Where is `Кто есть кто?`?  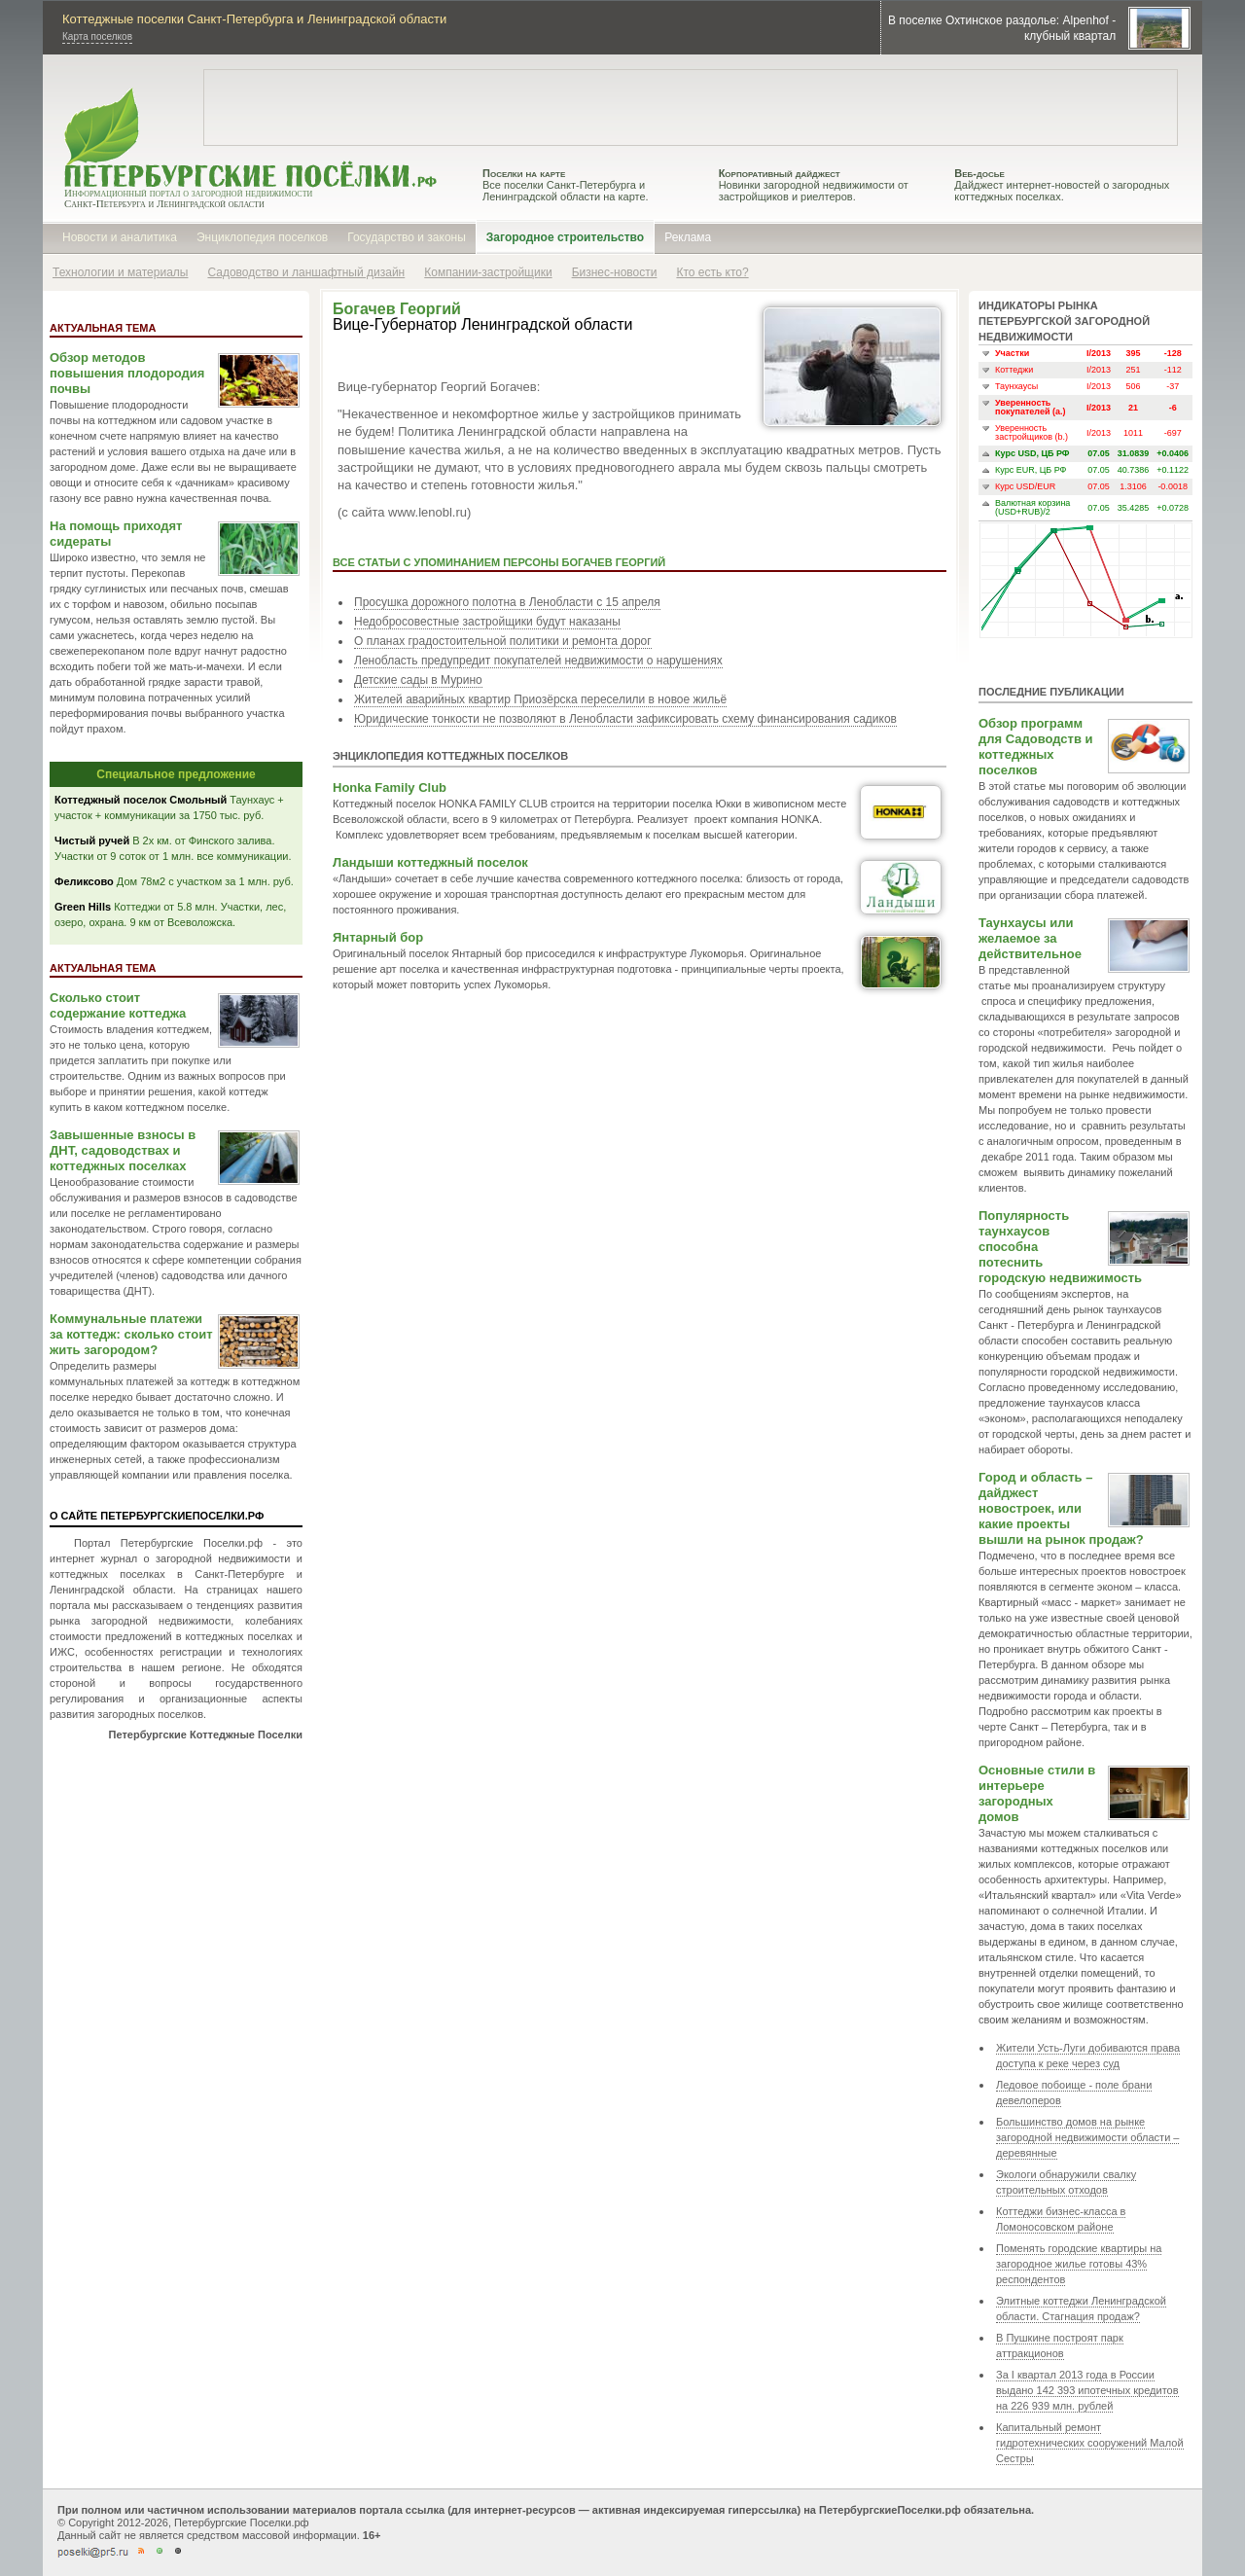 Кто есть кто? is located at coordinates (712, 272).